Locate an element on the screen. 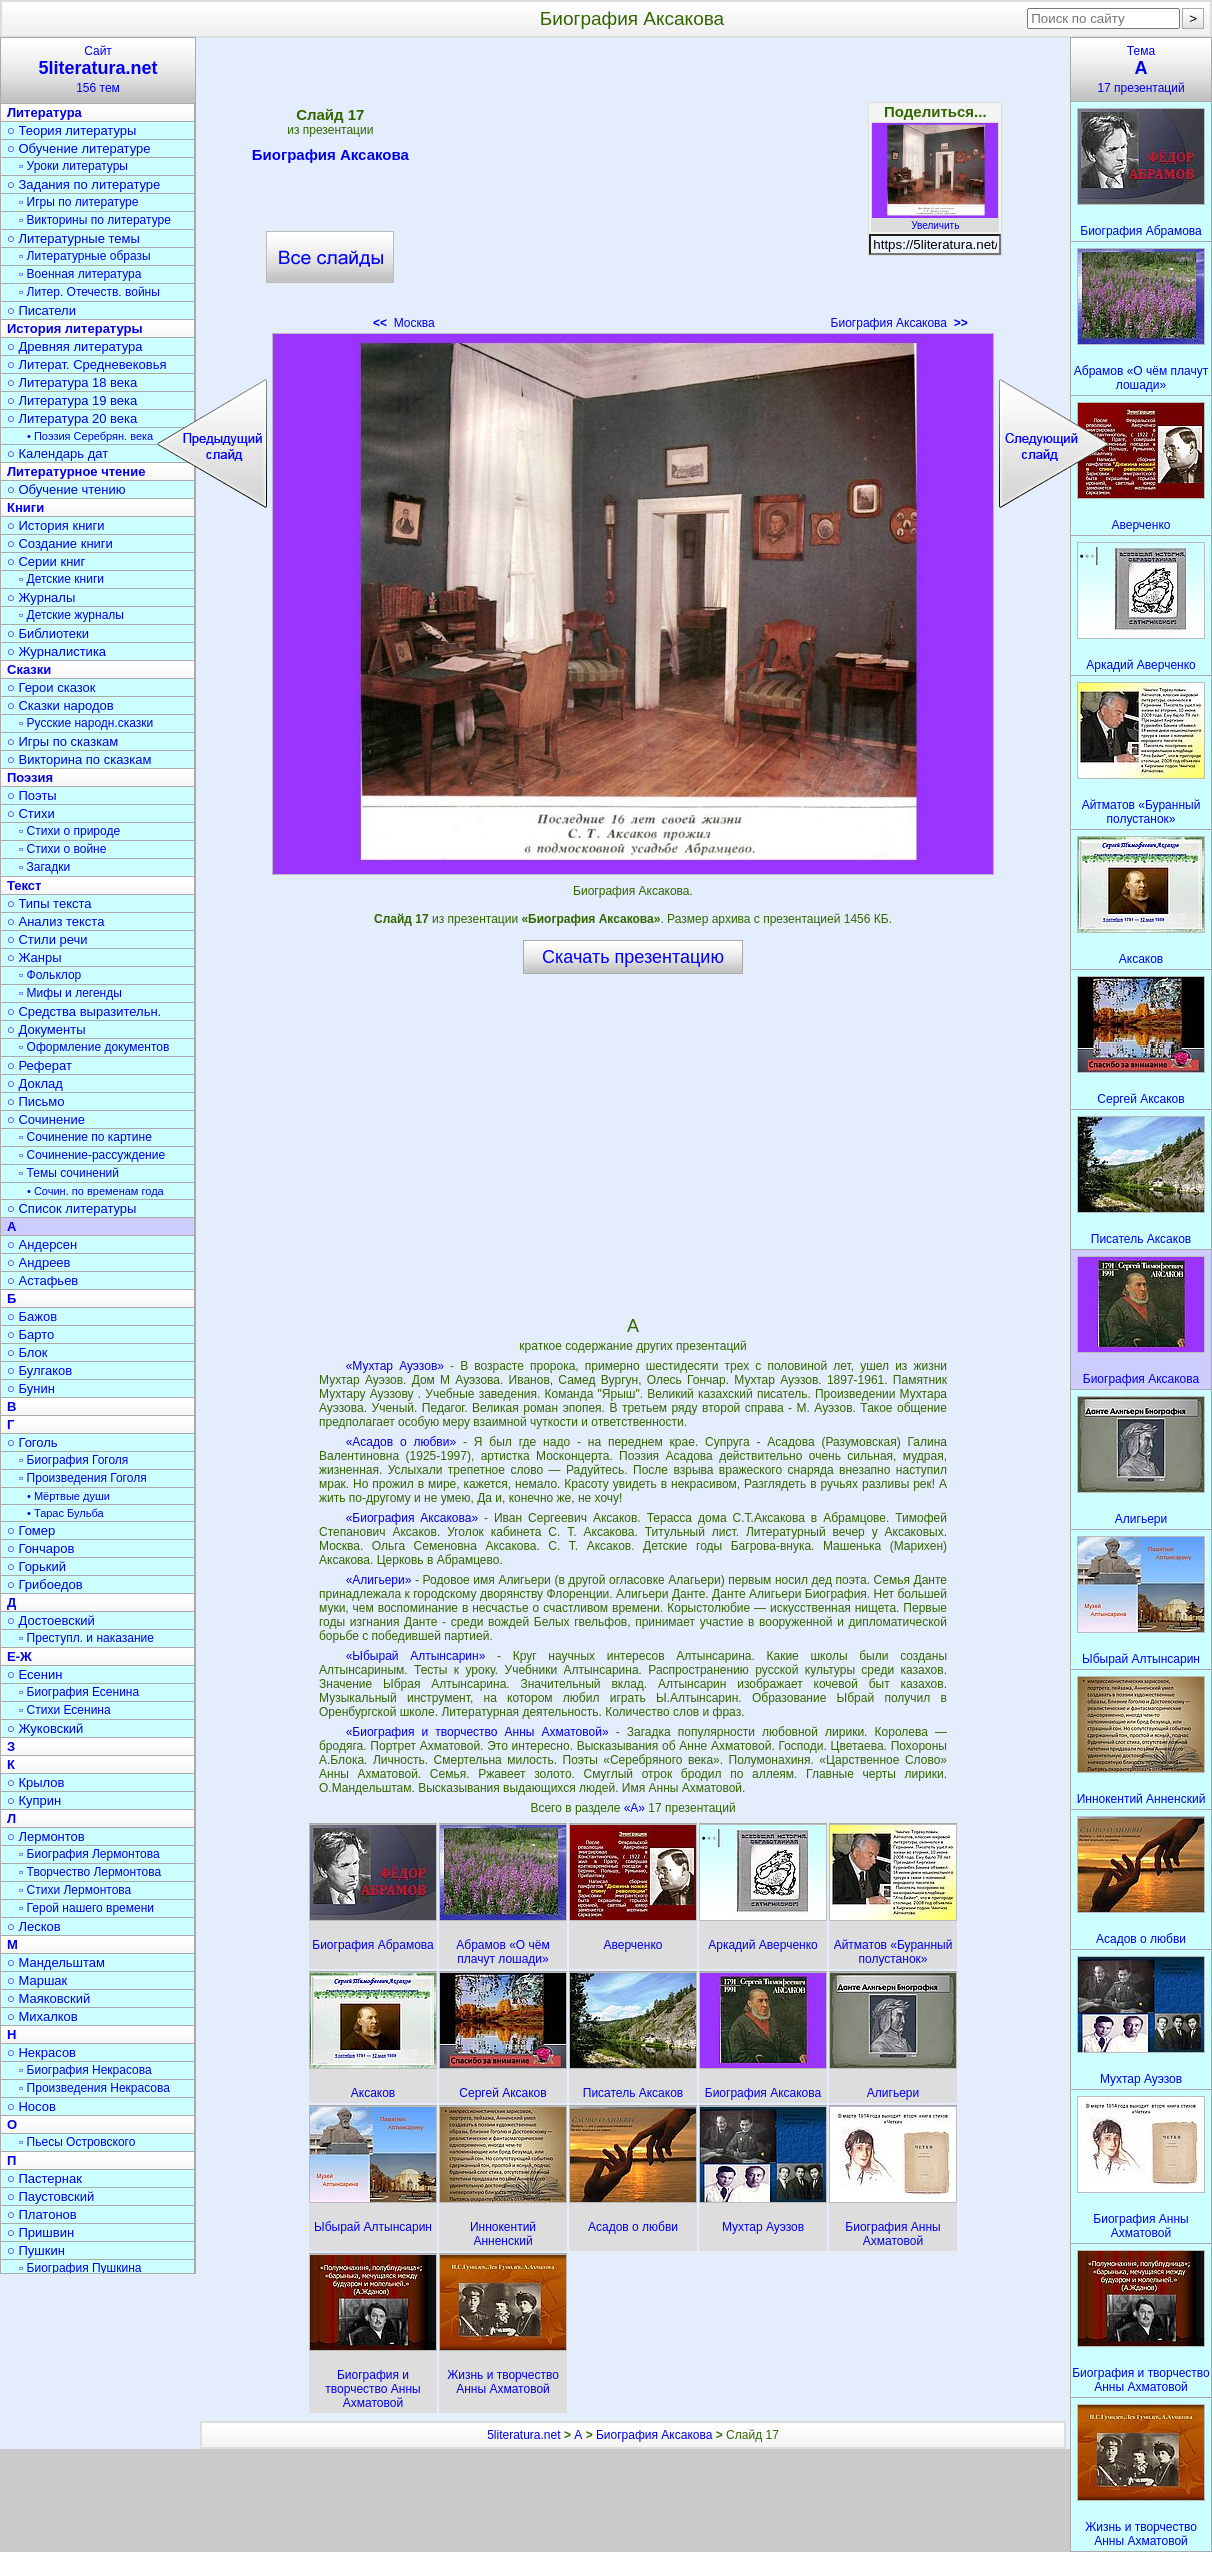 The image size is (1212, 2552). ▫ Произведения Гоголя is located at coordinates (83, 1478).